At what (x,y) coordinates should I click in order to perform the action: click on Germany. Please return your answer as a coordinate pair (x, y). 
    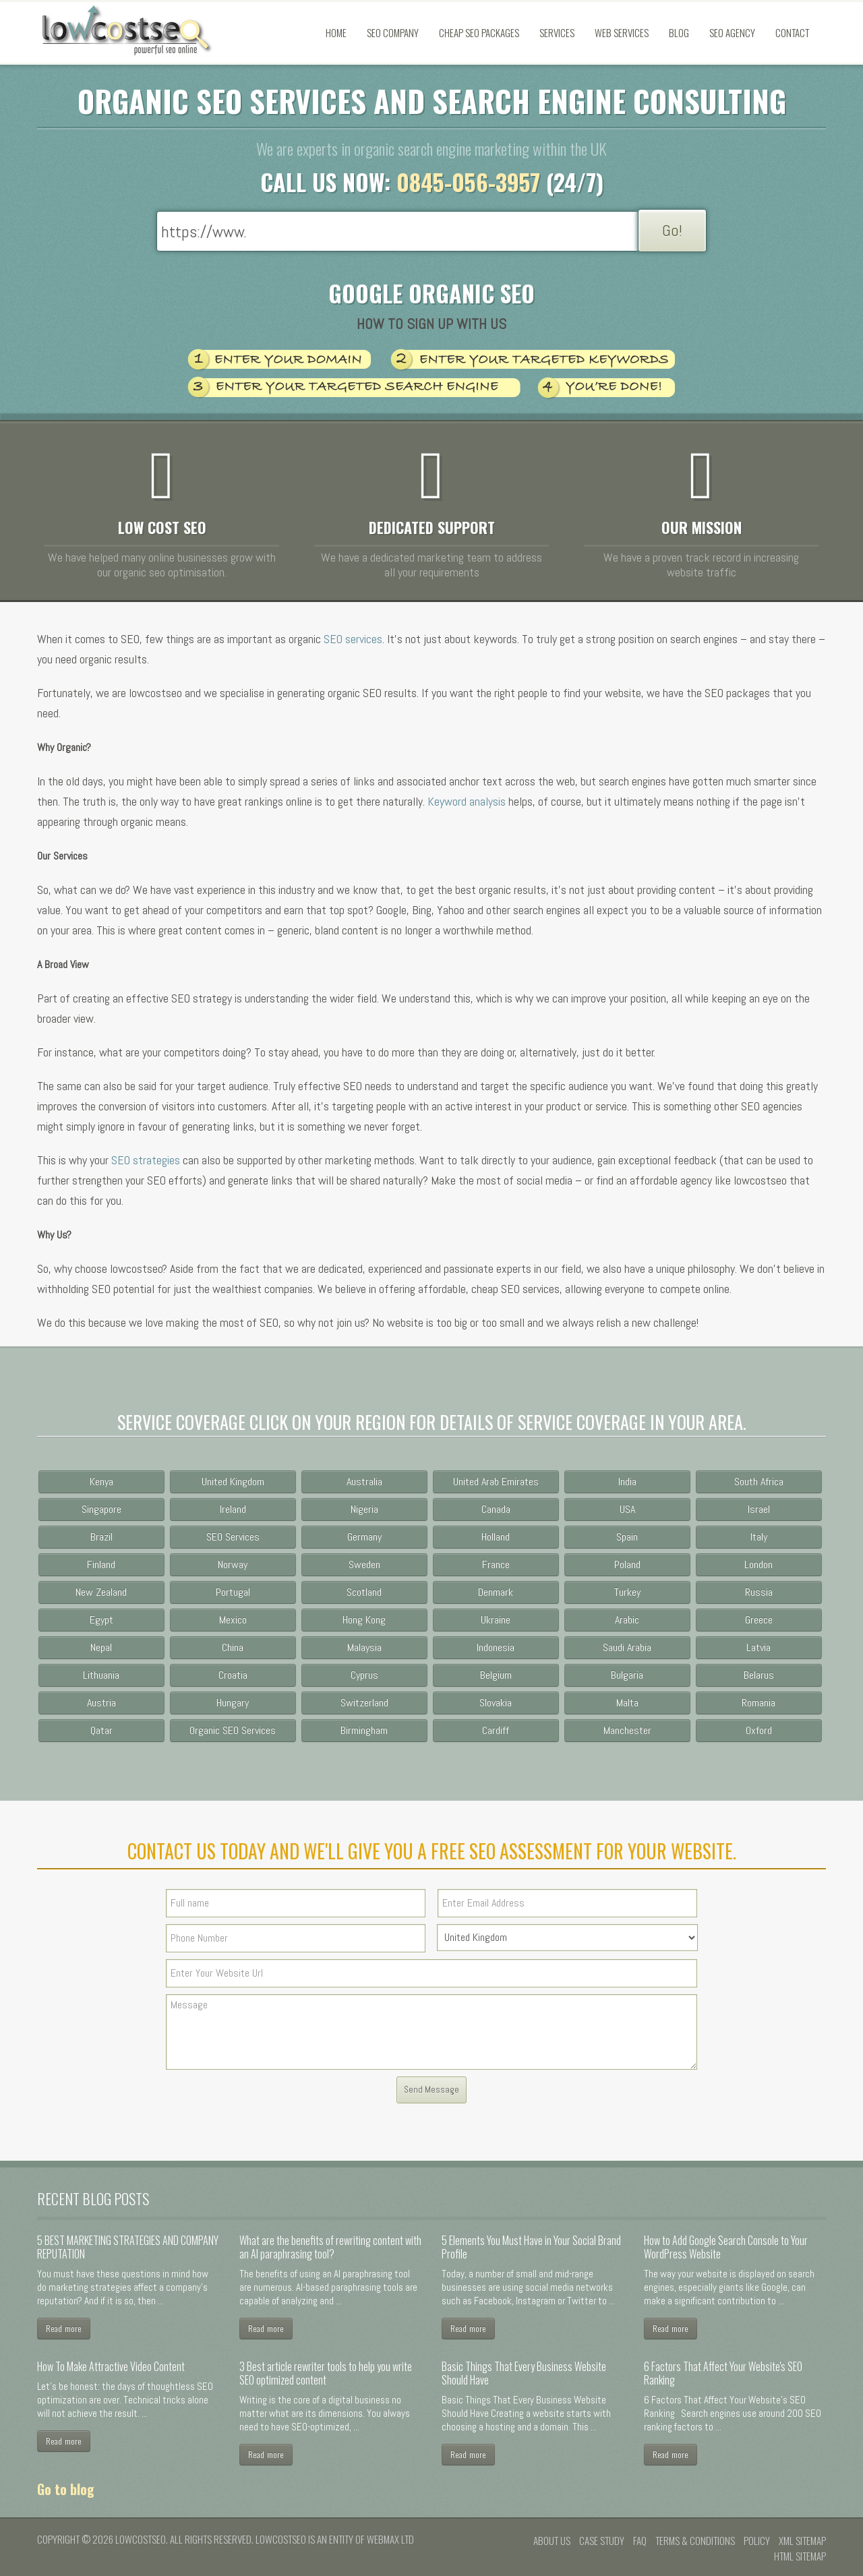
    Looking at the image, I should click on (364, 1537).